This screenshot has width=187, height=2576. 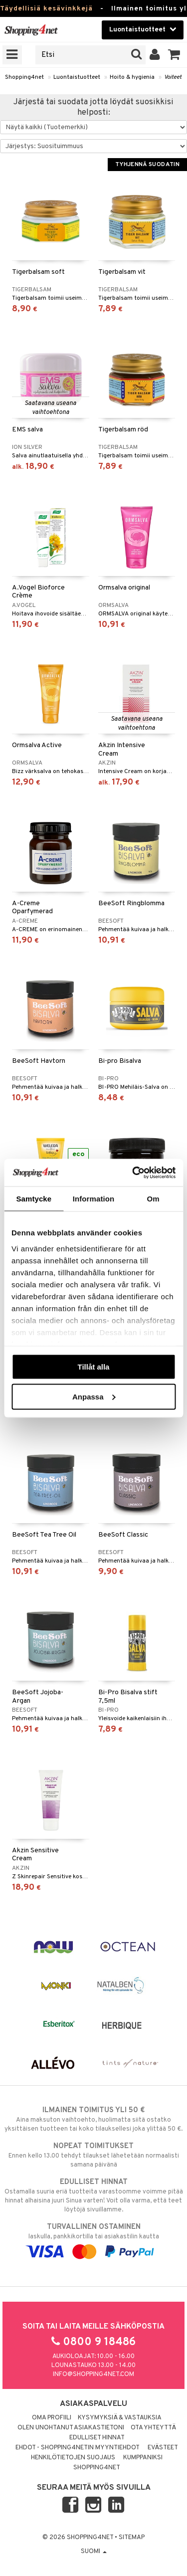 What do you see at coordinates (120, 2418) in the screenshot?
I see `Kysymyksiä & vastauksia` at bounding box center [120, 2418].